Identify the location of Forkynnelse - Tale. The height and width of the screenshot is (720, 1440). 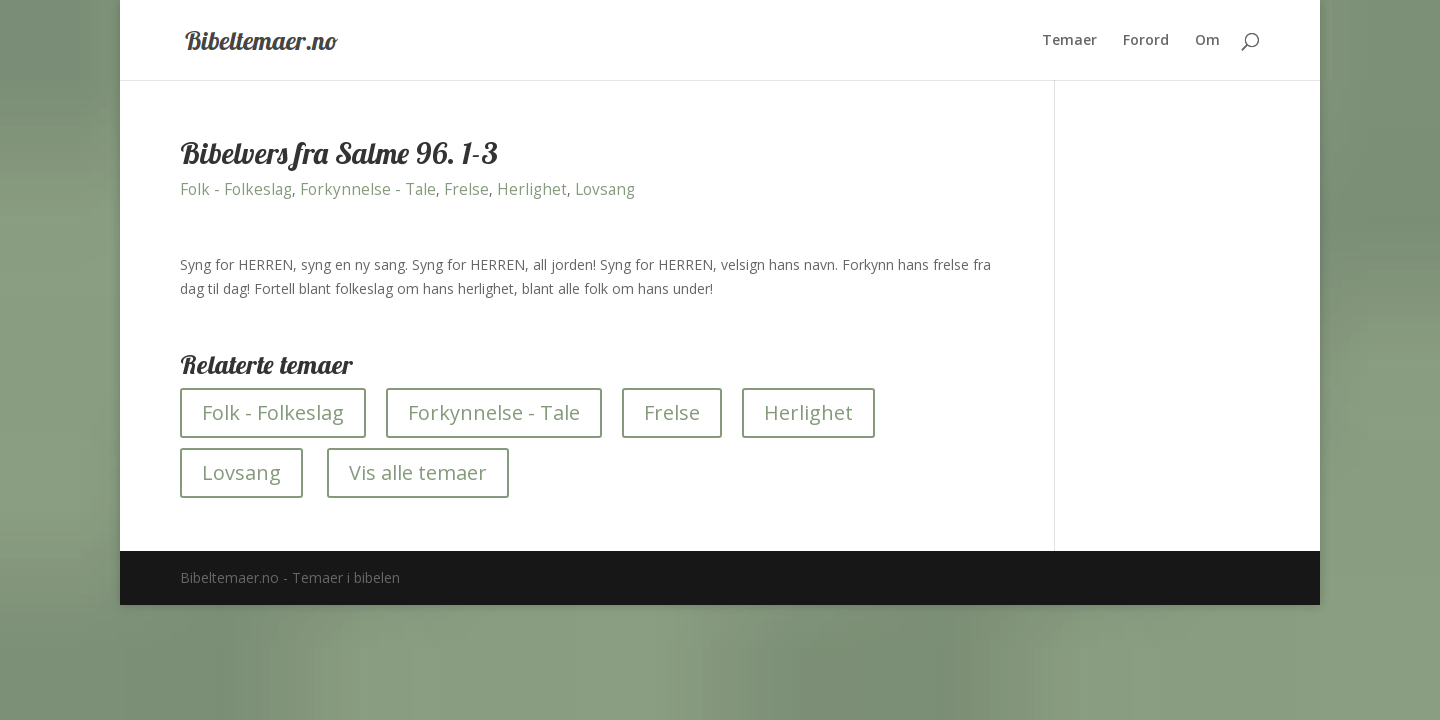
(368, 189).